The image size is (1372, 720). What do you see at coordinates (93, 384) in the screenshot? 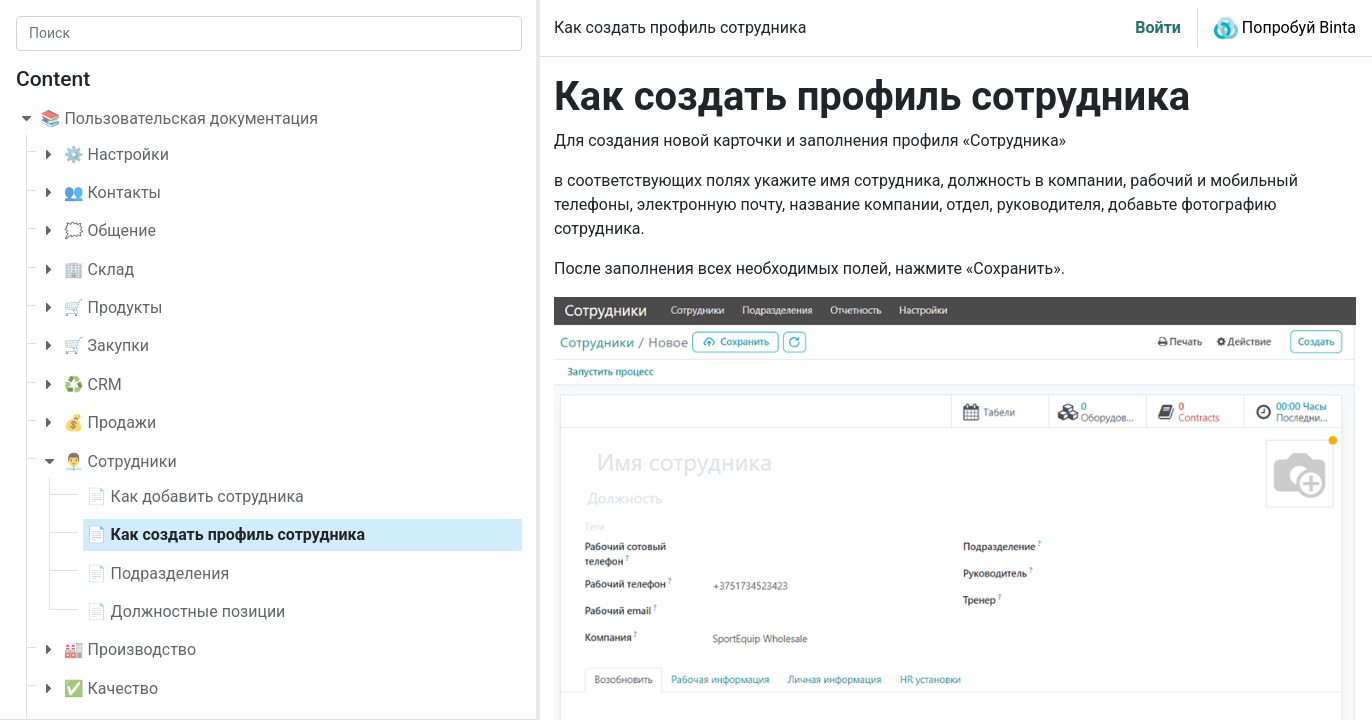
I see `♻️ CRM` at bounding box center [93, 384].